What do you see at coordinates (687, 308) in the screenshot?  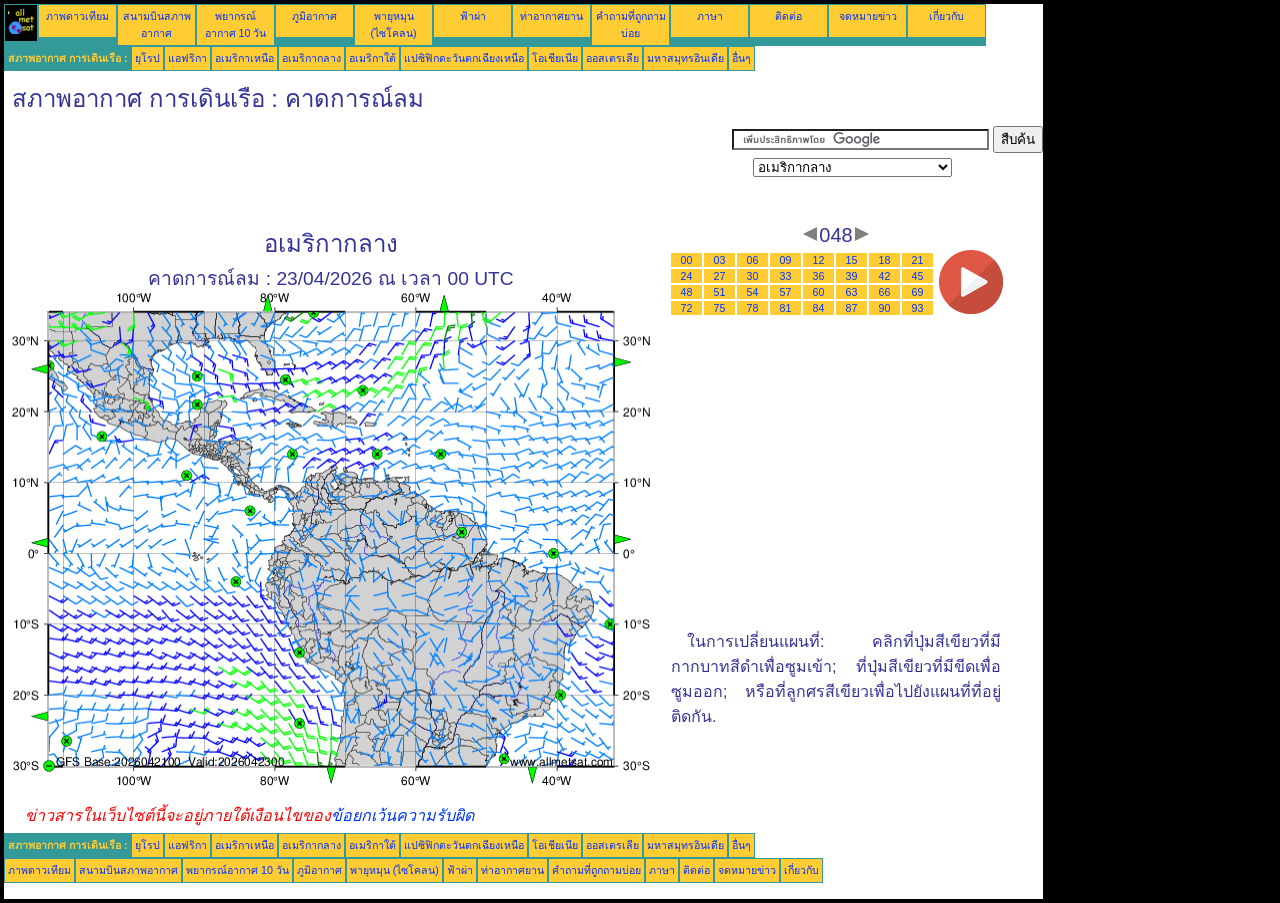 I see `72` at bounding box center [687, 308].